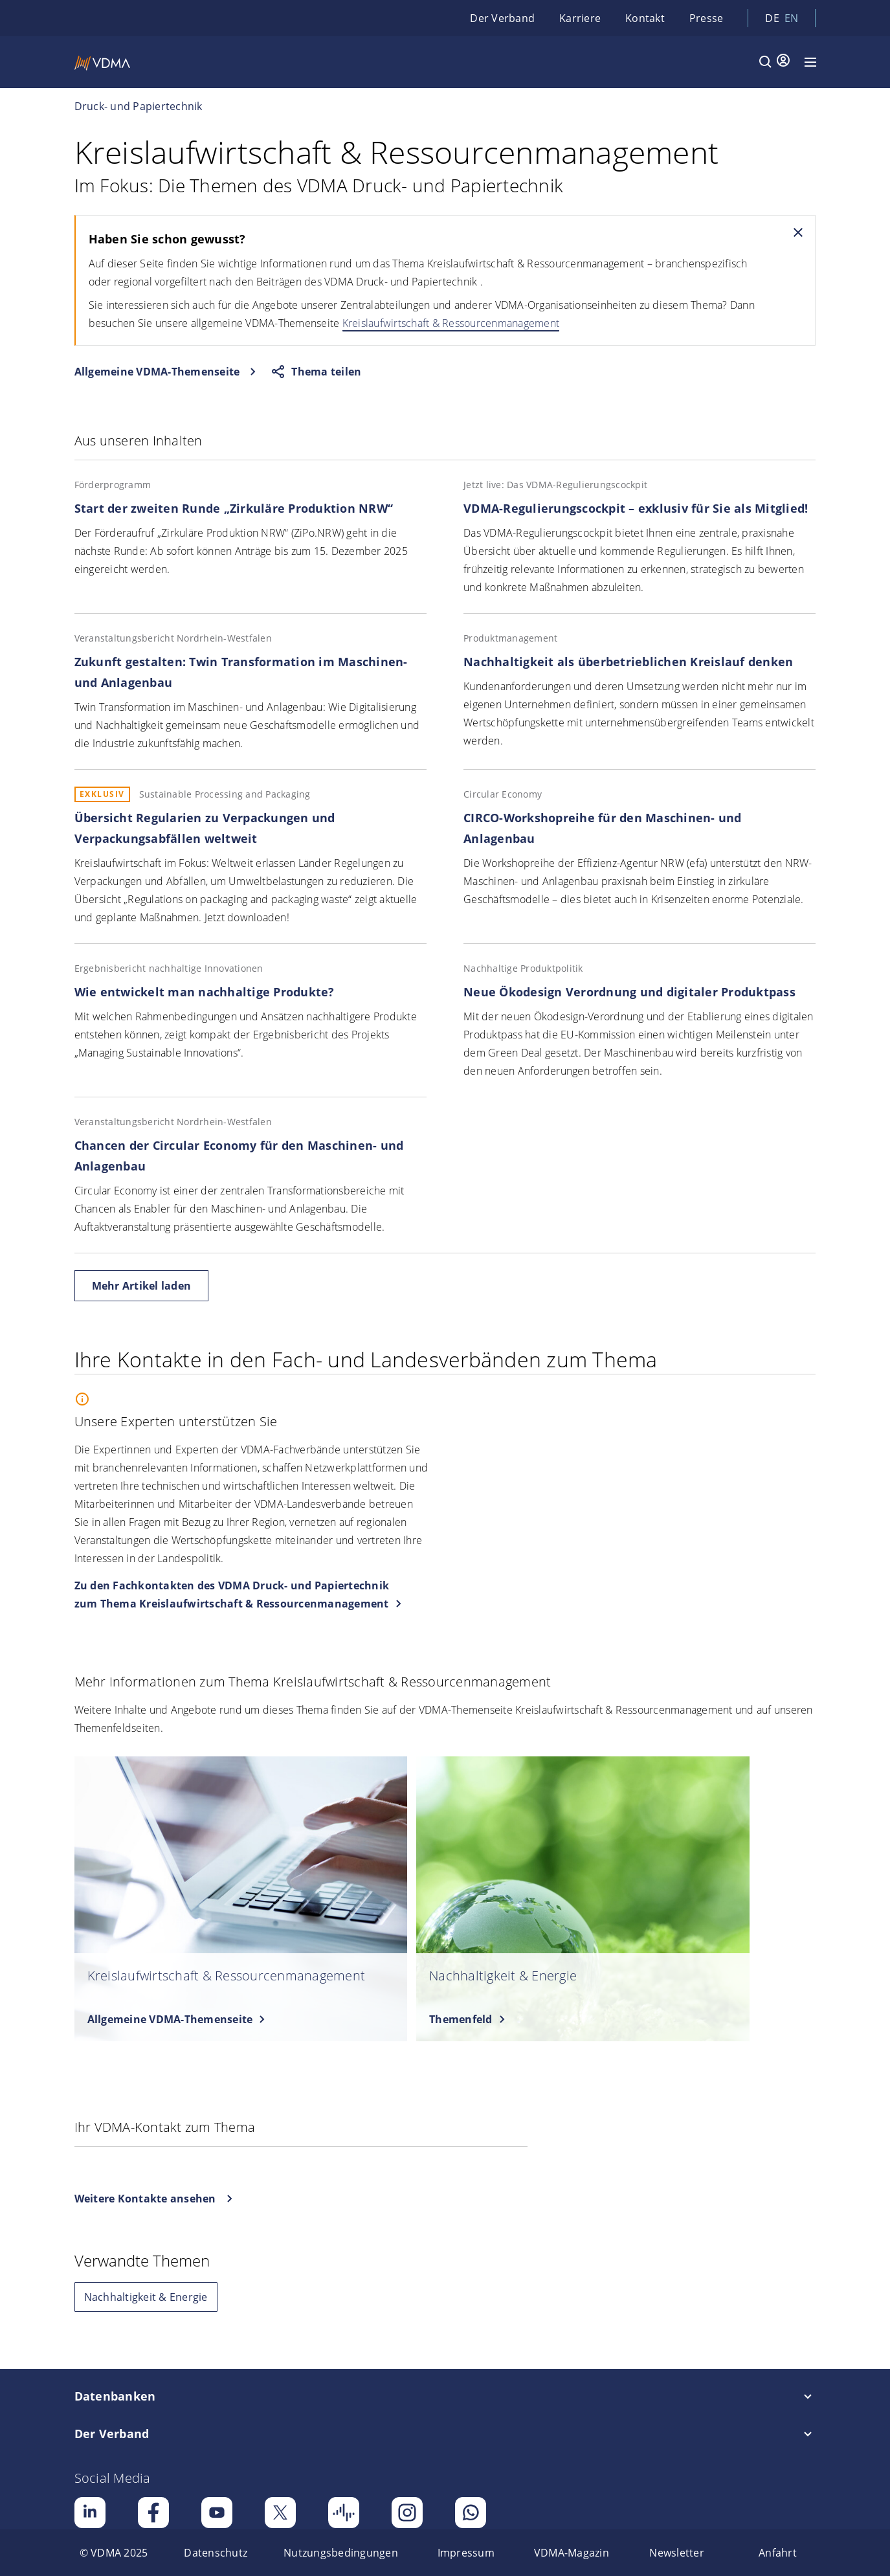  What do you see at coordinates (204, 992) in the screenshot?
I see `Wie entwickelt man nachhaltige Produkte?` at bounding box center [204, 992].